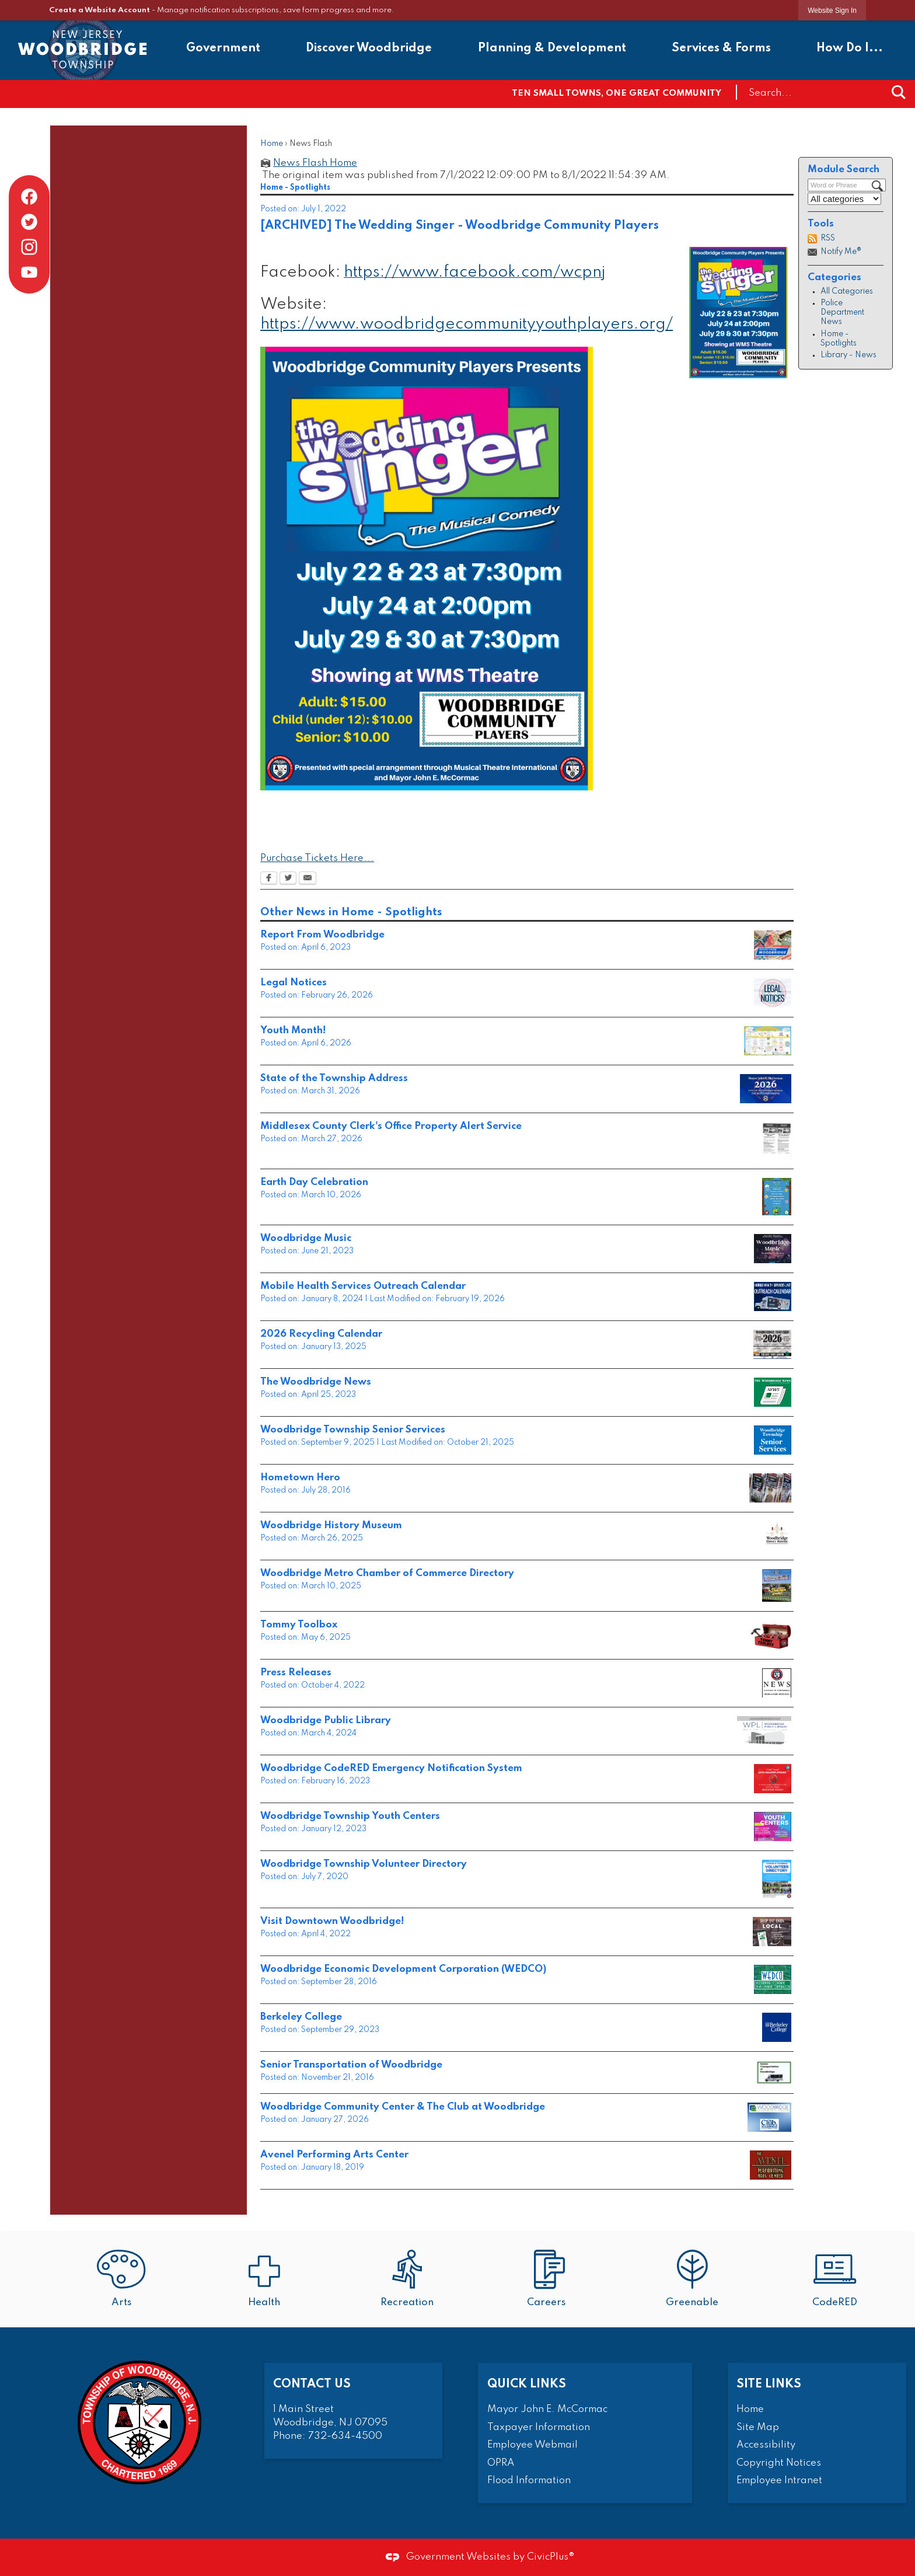 This screenshot has width=915, height=2576. Describe the element at coordinates (765, 2445) in the screenshot. I see `Accessibility` at that location.